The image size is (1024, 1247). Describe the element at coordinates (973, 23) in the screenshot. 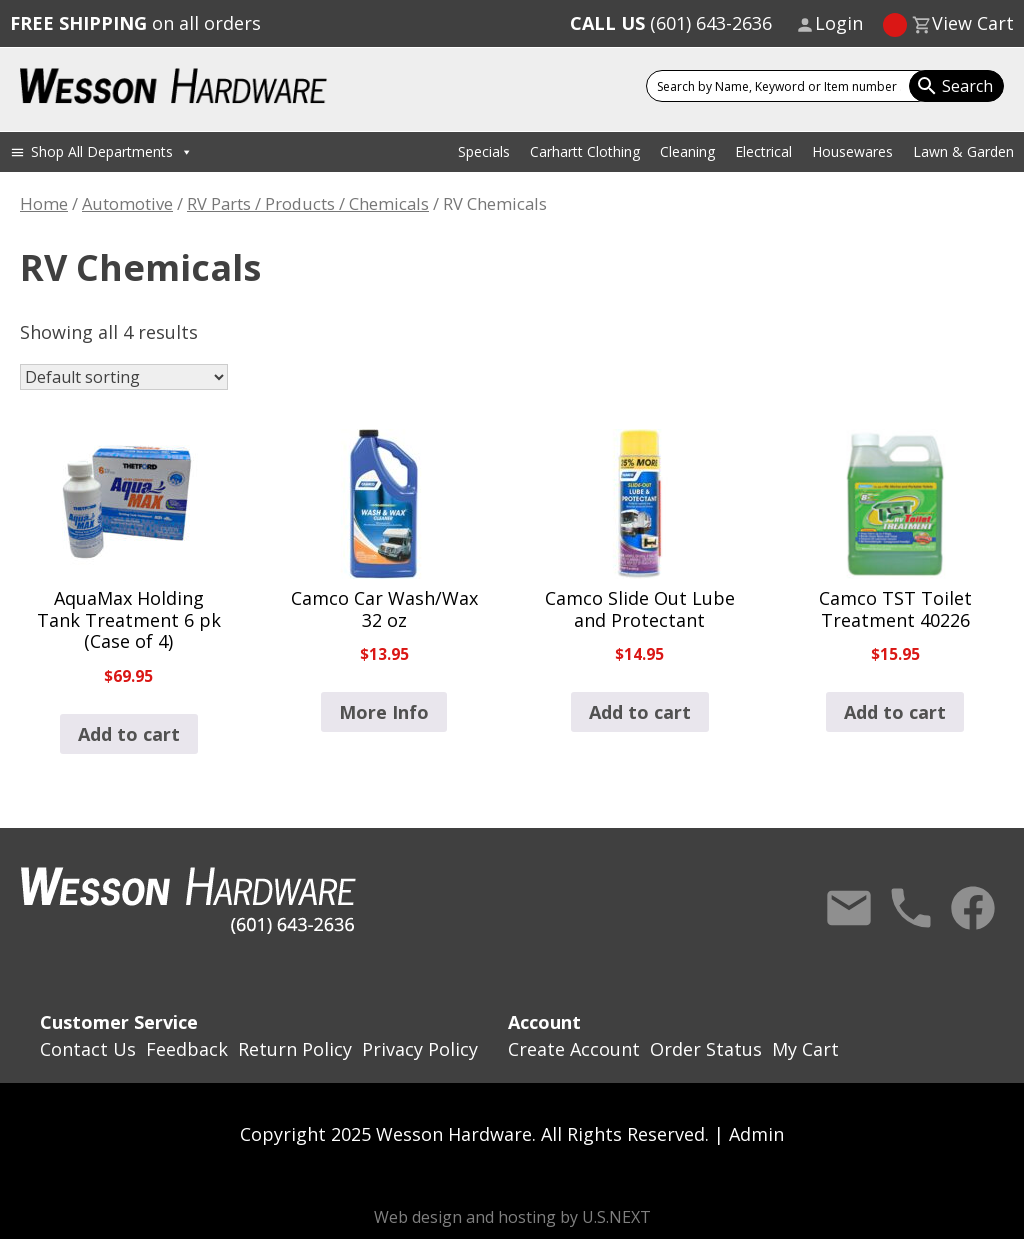

I see `View Cart` at that location.